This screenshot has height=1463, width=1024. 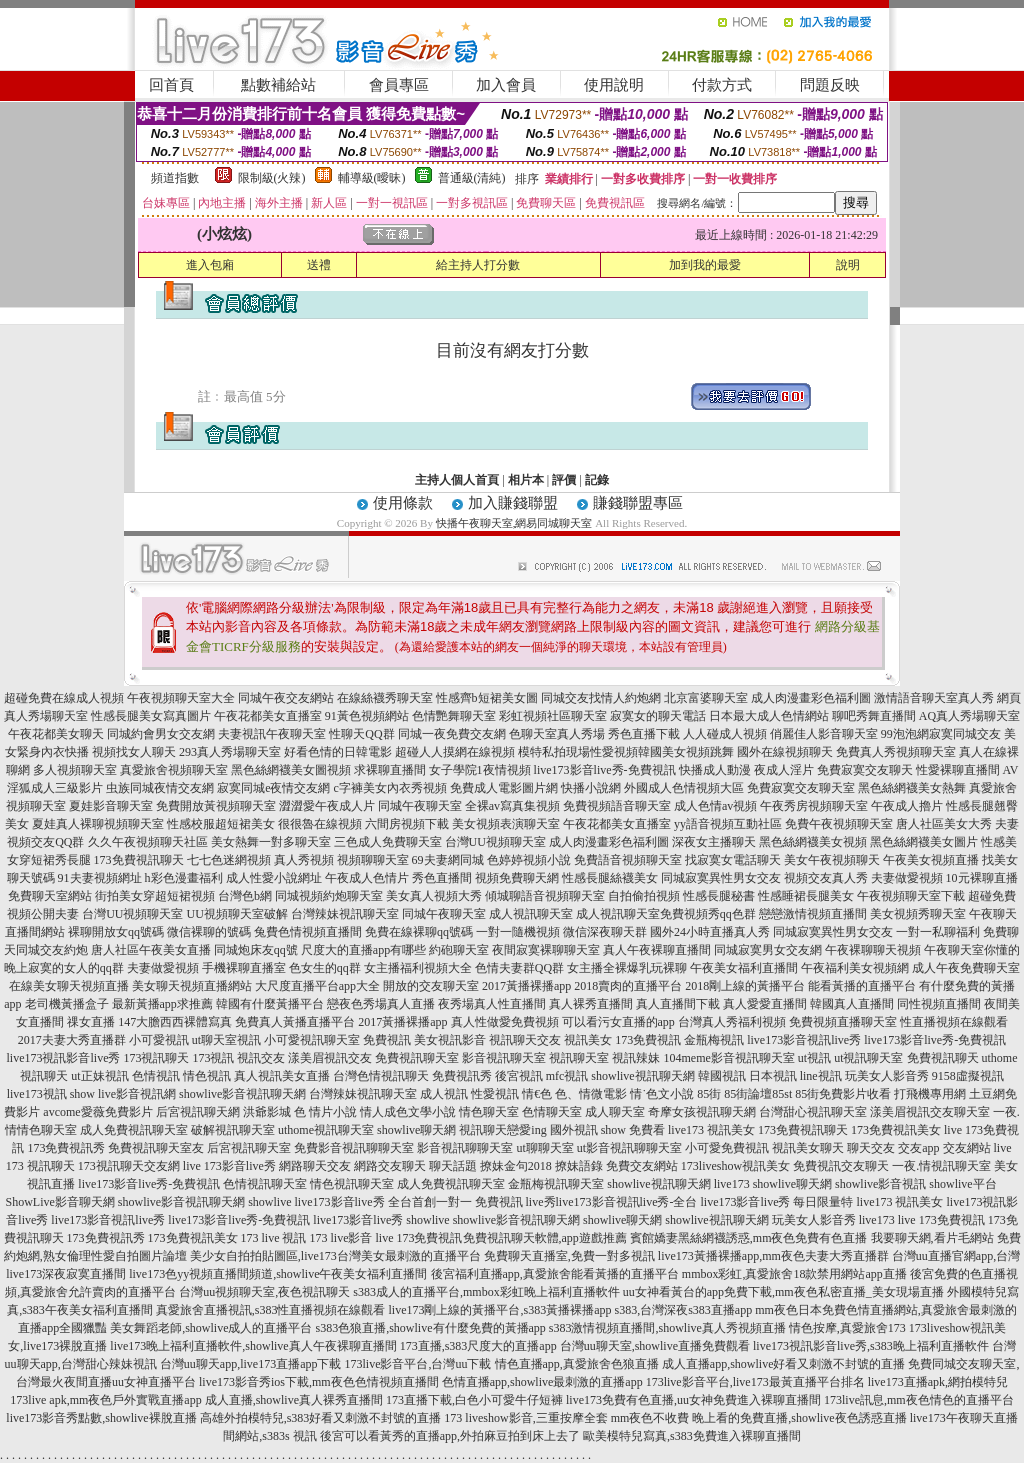 What do you see at coordinates (409, 1202) in the screenshot?
I see `live173影音live秀 全台首創一對一 免費視訊` at bounding box center [409, 1202].